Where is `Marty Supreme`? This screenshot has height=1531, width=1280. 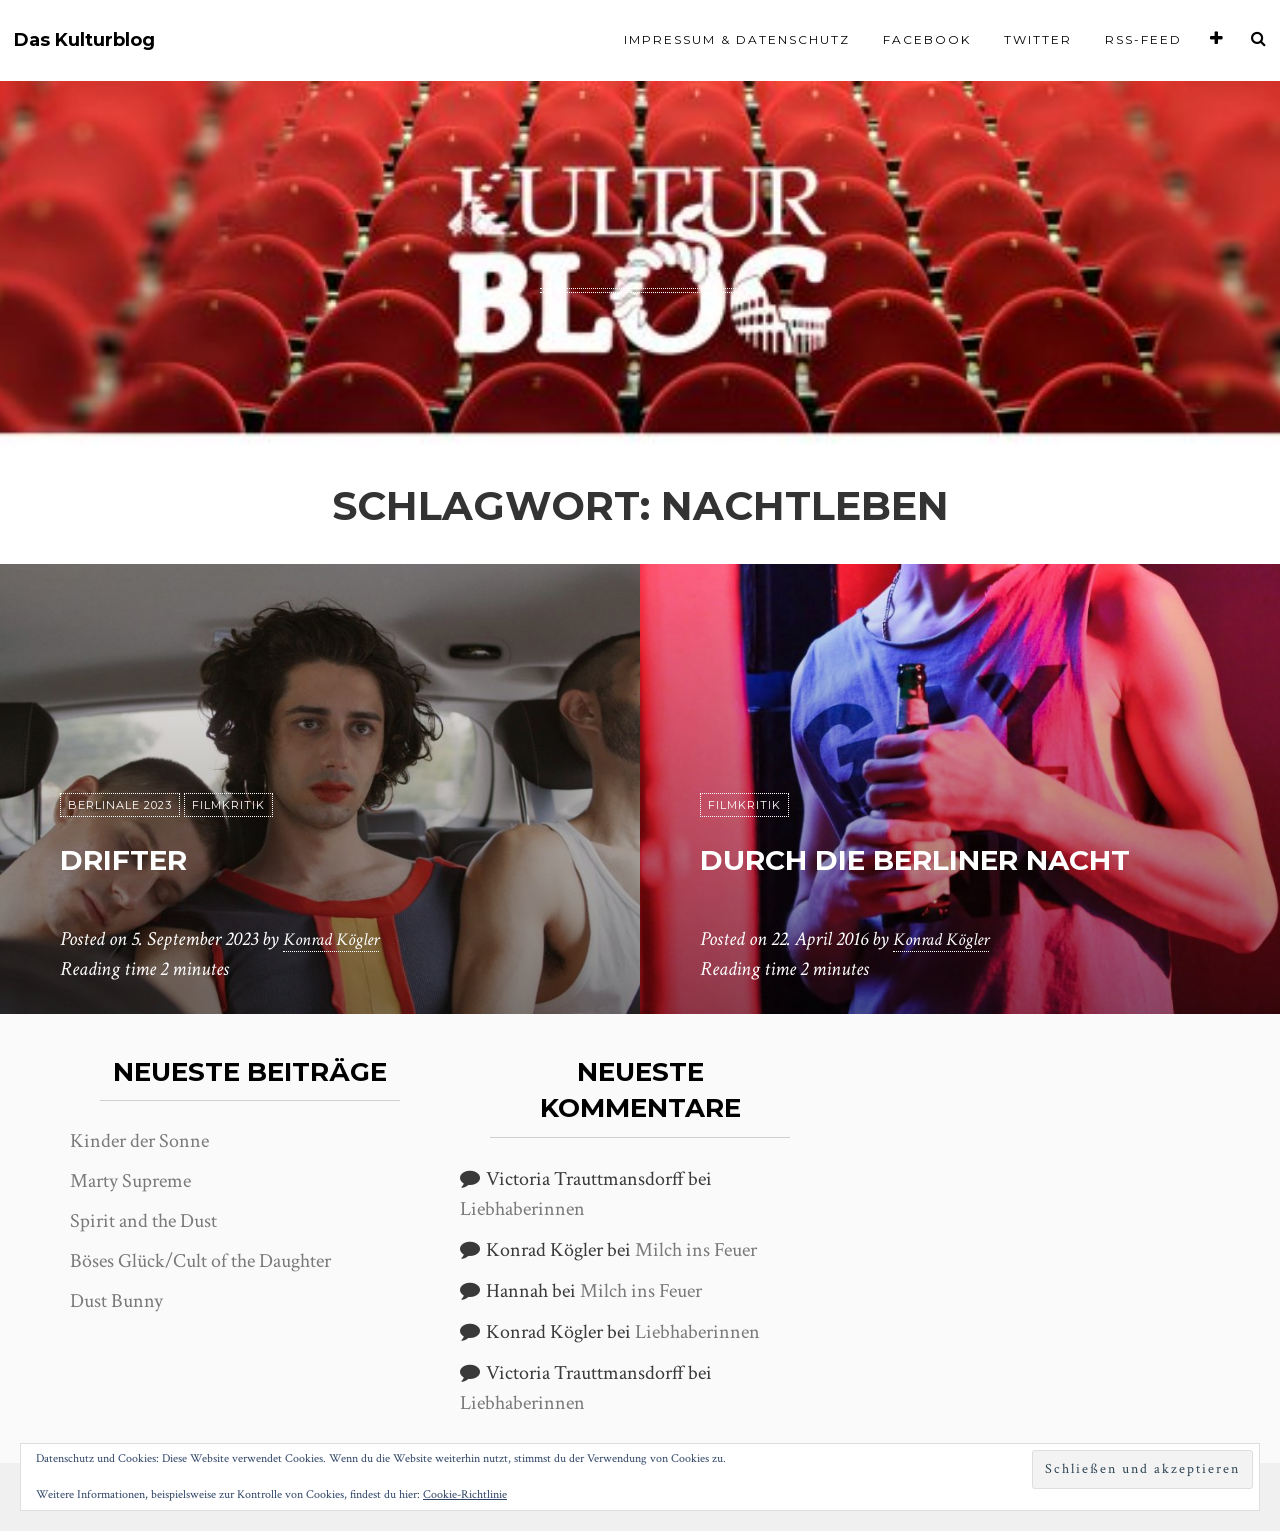 Marty Supreme is located at coordinates (130, 1181).